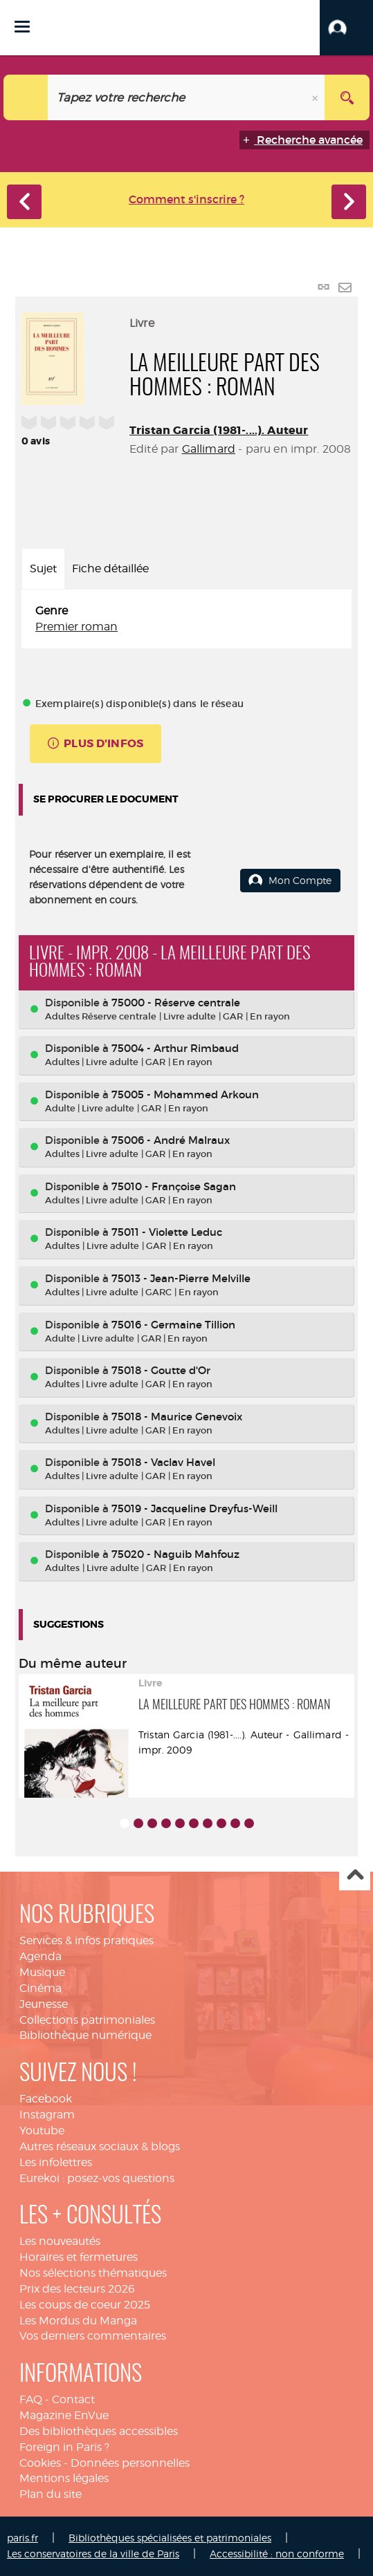 This screenshot has width=373, height=2576. What do you see at coordinates (175, 1048) in the screenshot?
I see `75004 - Arthur Rimbaud` at bounding box center [175, 1048].